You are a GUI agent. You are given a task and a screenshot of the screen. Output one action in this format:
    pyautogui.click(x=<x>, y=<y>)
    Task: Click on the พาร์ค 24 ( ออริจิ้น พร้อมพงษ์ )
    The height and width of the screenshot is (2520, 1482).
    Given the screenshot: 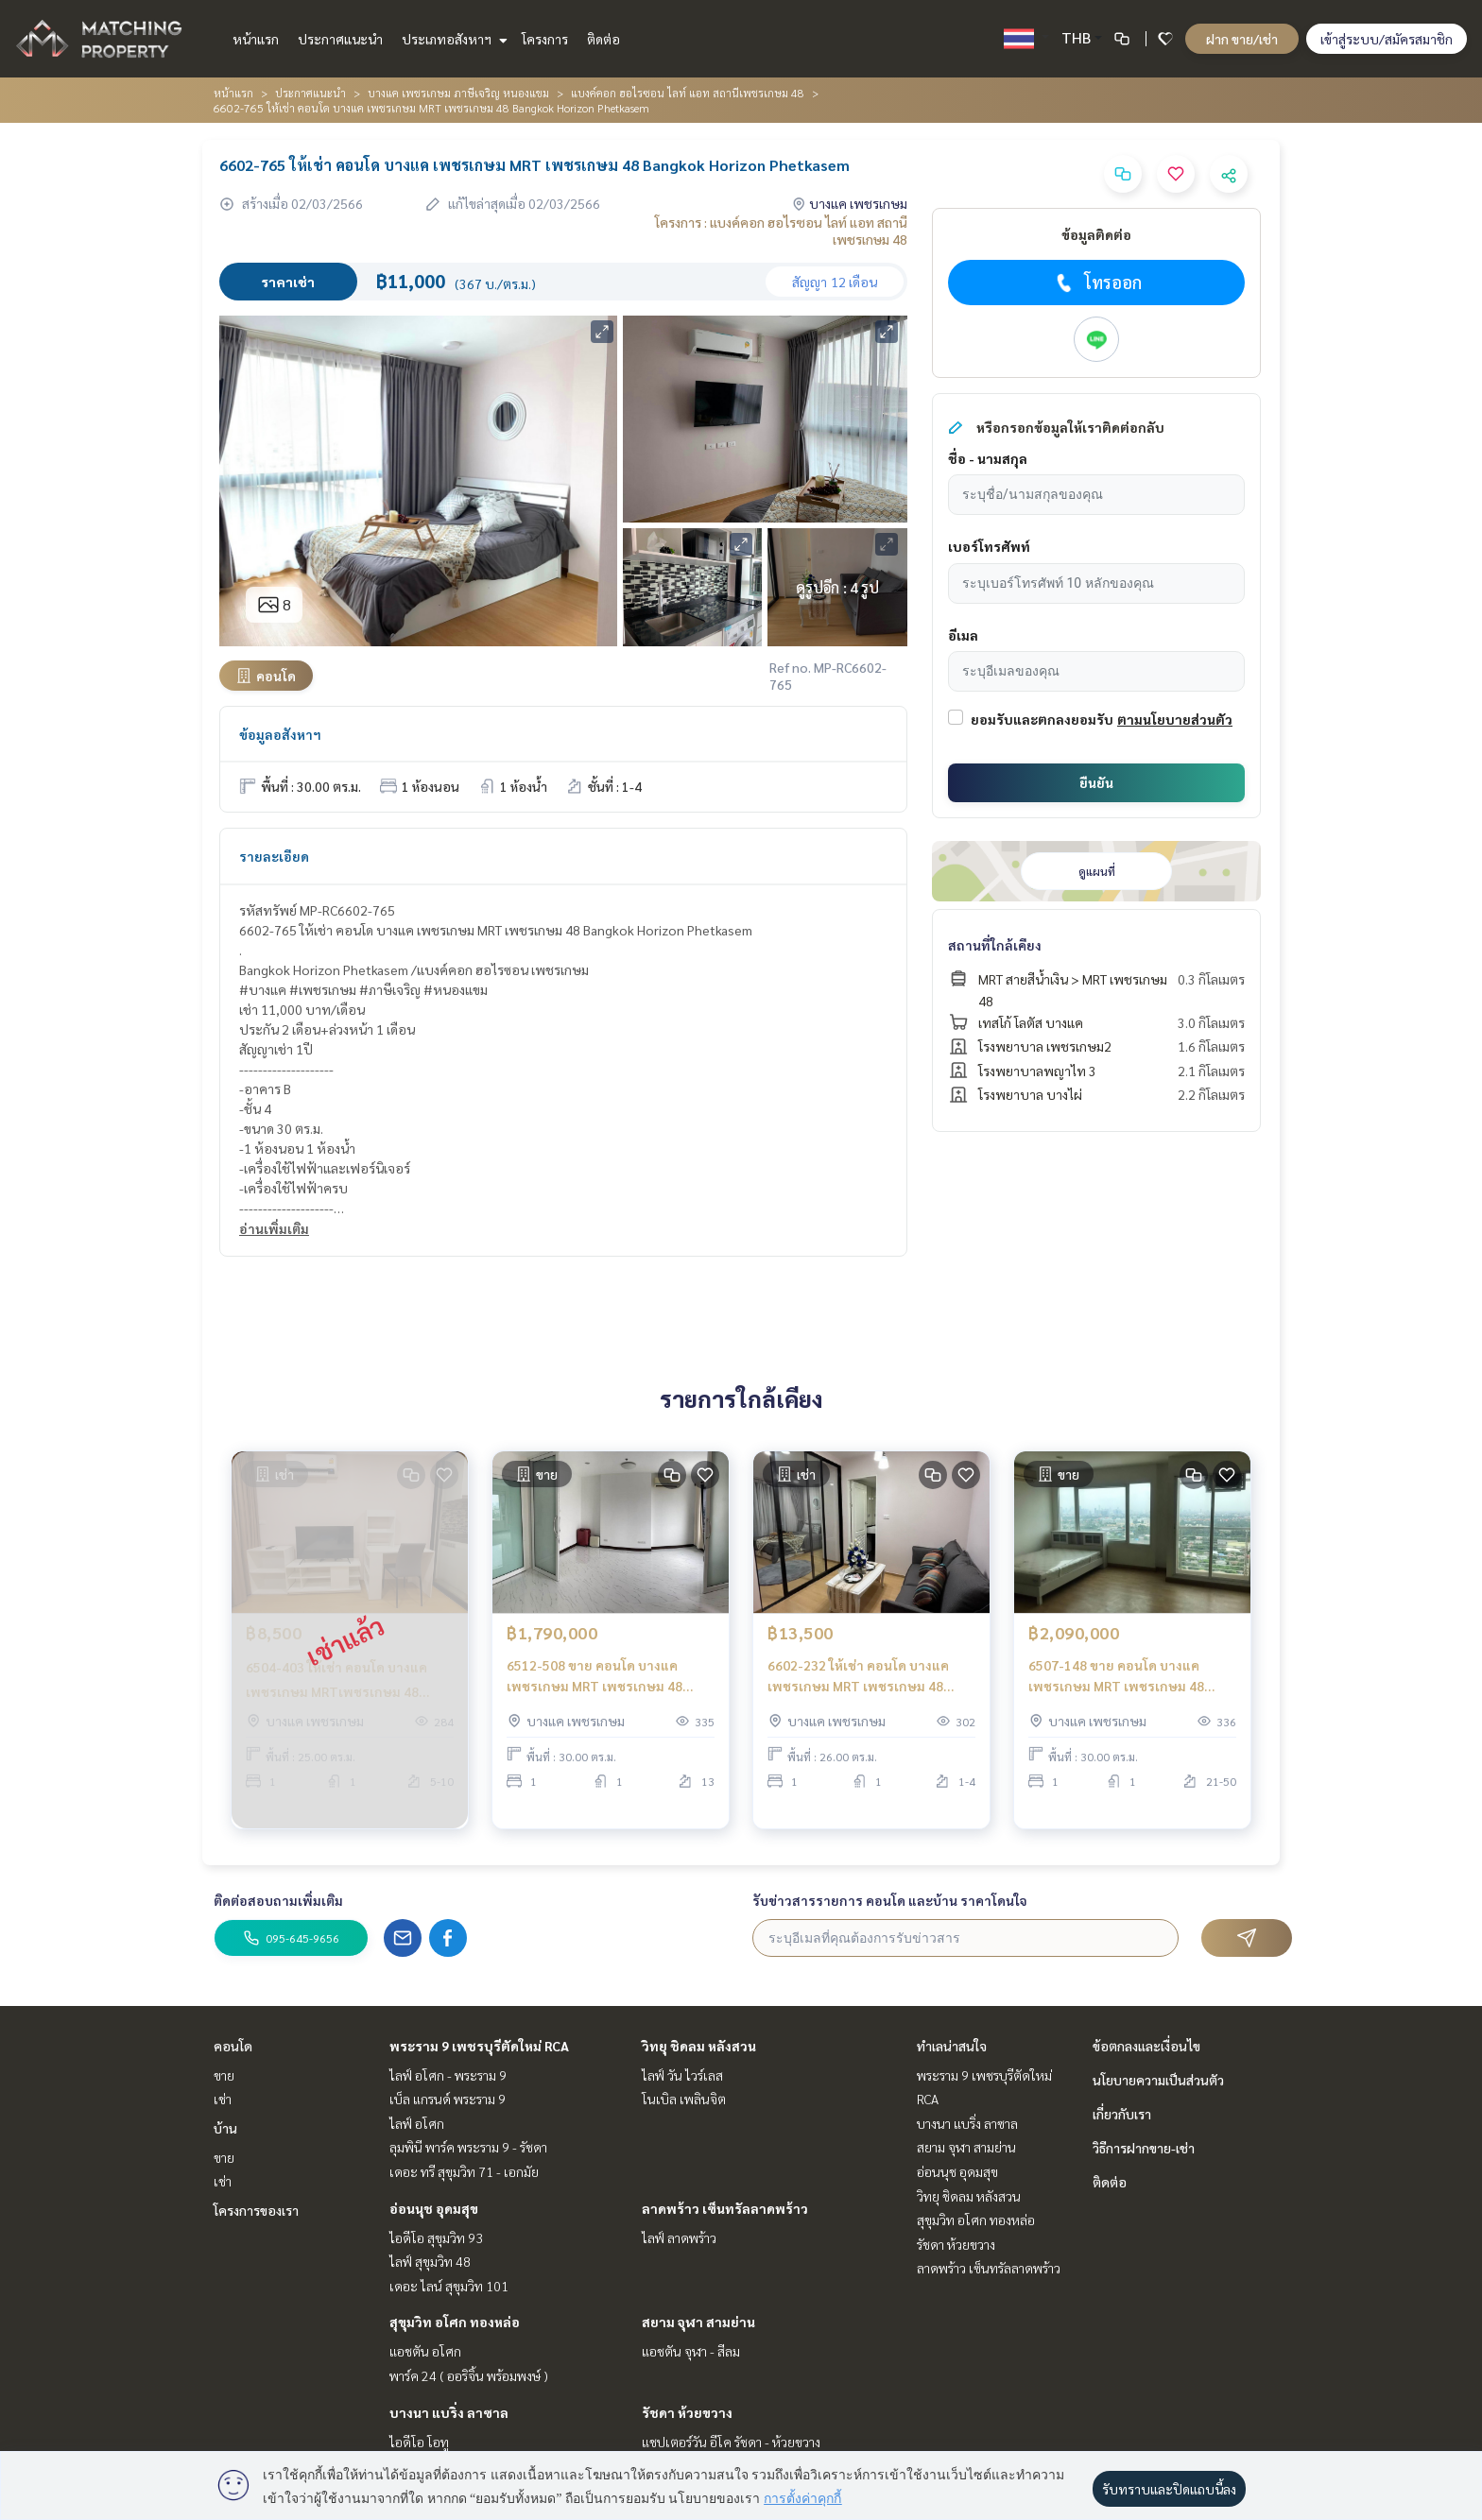 What is the action you would take?
    pyautogui.click(x=468, y=2375)
    